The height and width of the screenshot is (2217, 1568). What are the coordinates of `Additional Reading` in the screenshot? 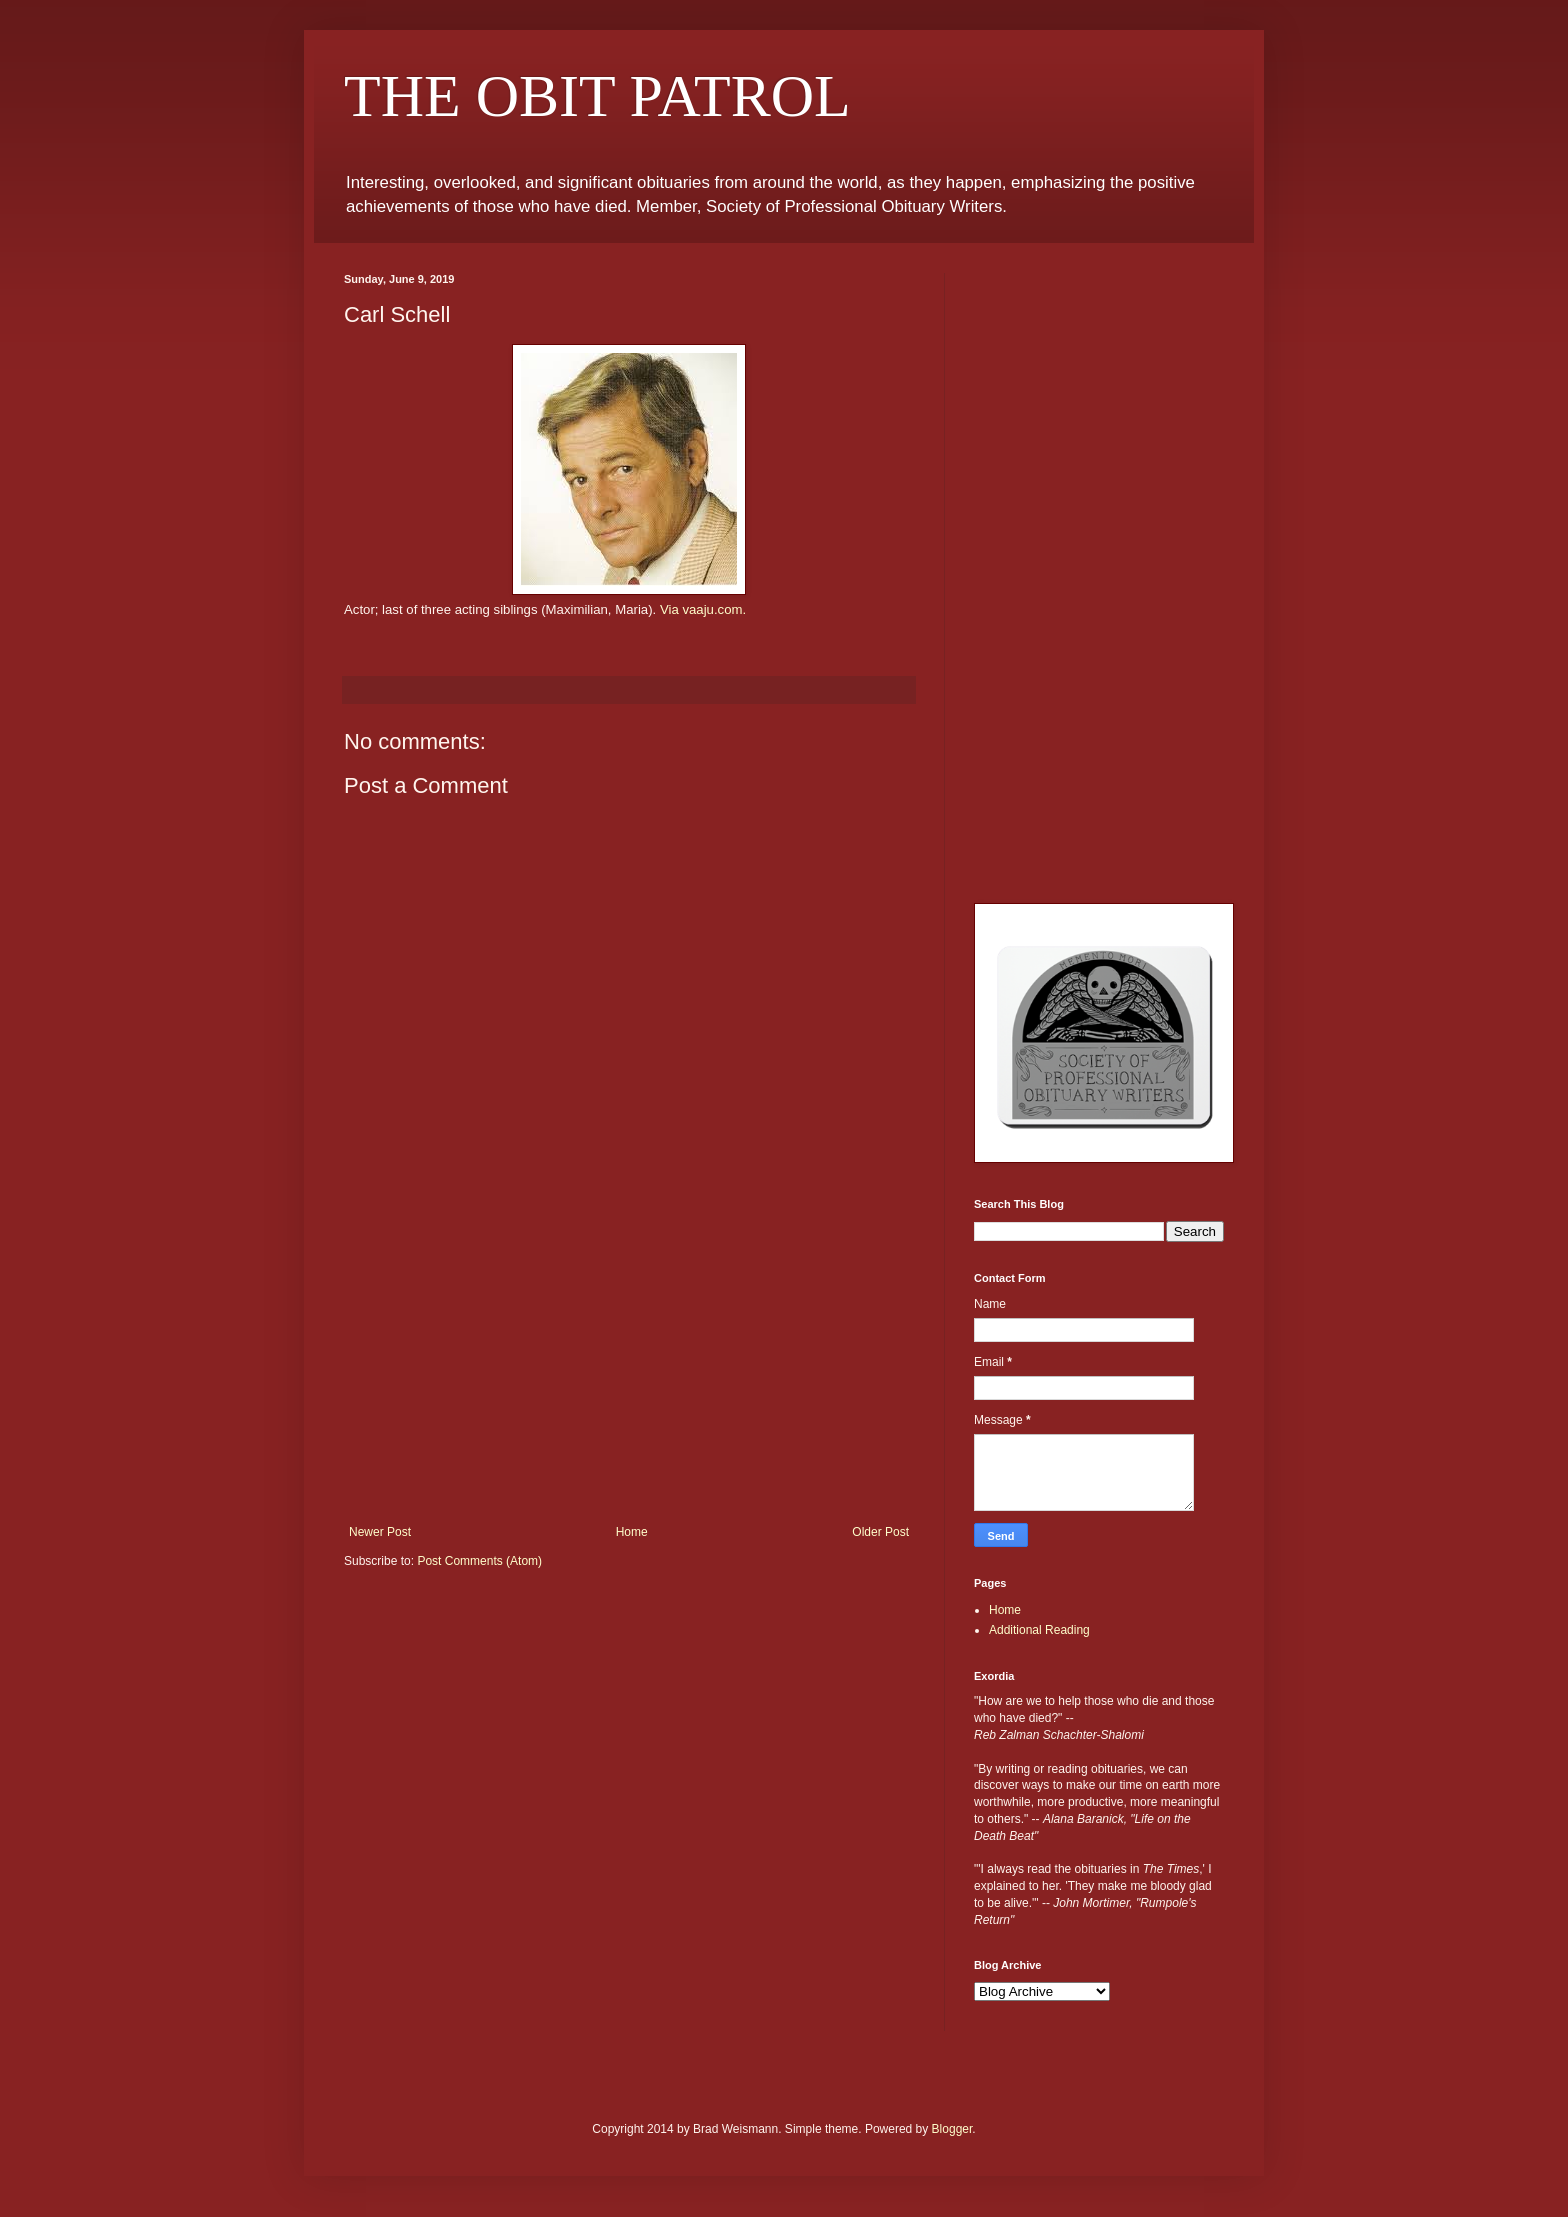 It's located at (1039, 1630).